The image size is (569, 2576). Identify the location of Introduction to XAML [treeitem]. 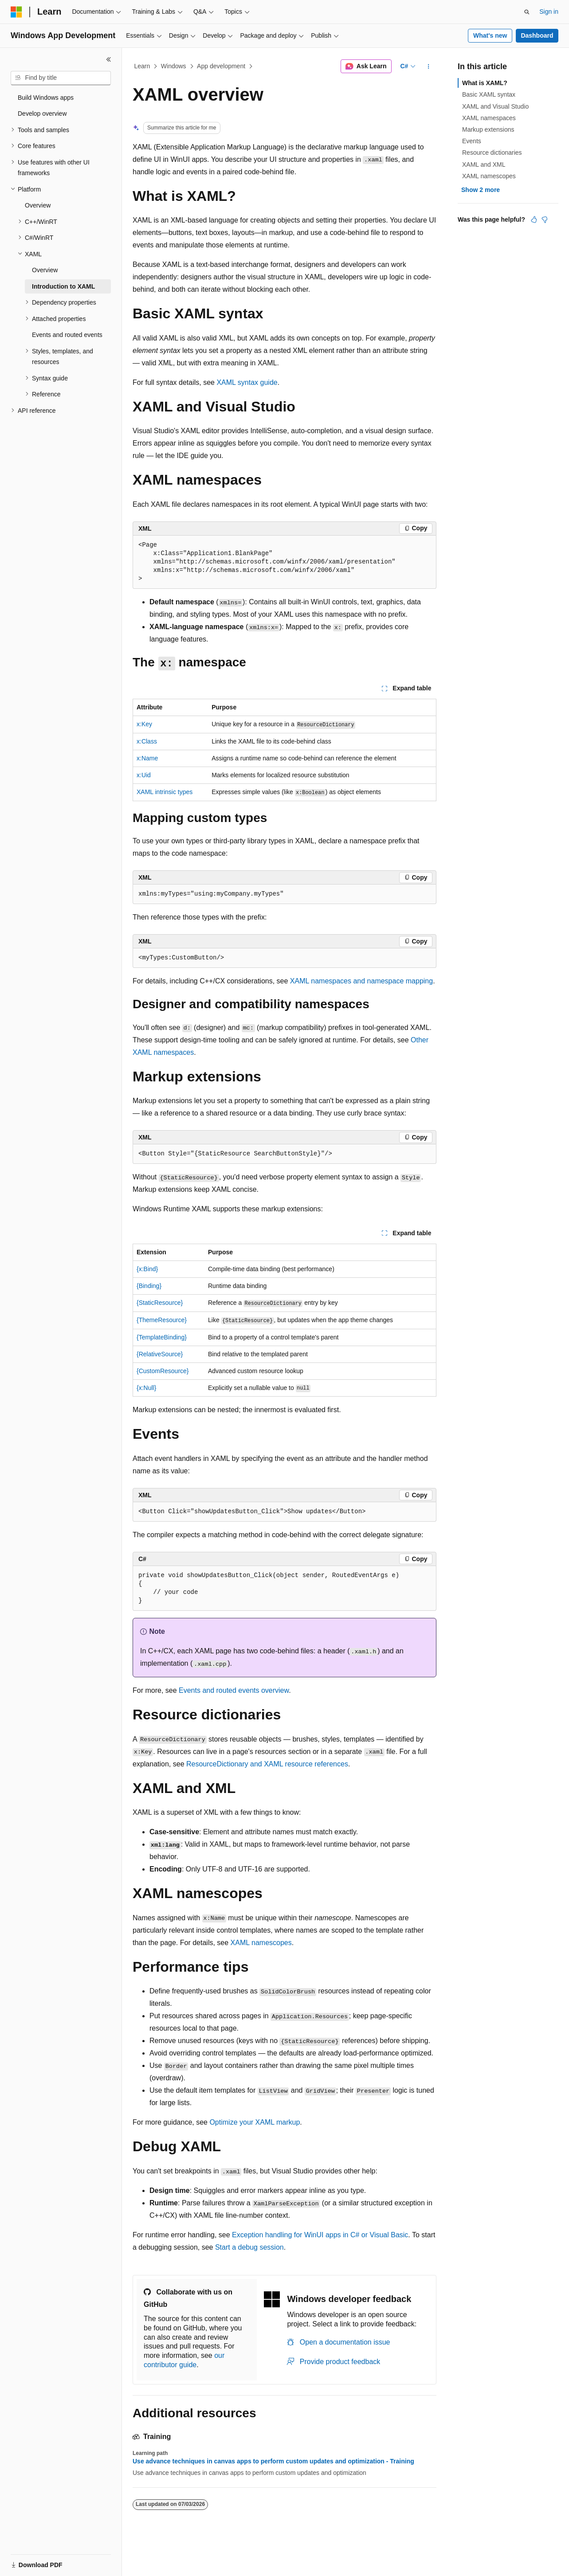
(63, 286).